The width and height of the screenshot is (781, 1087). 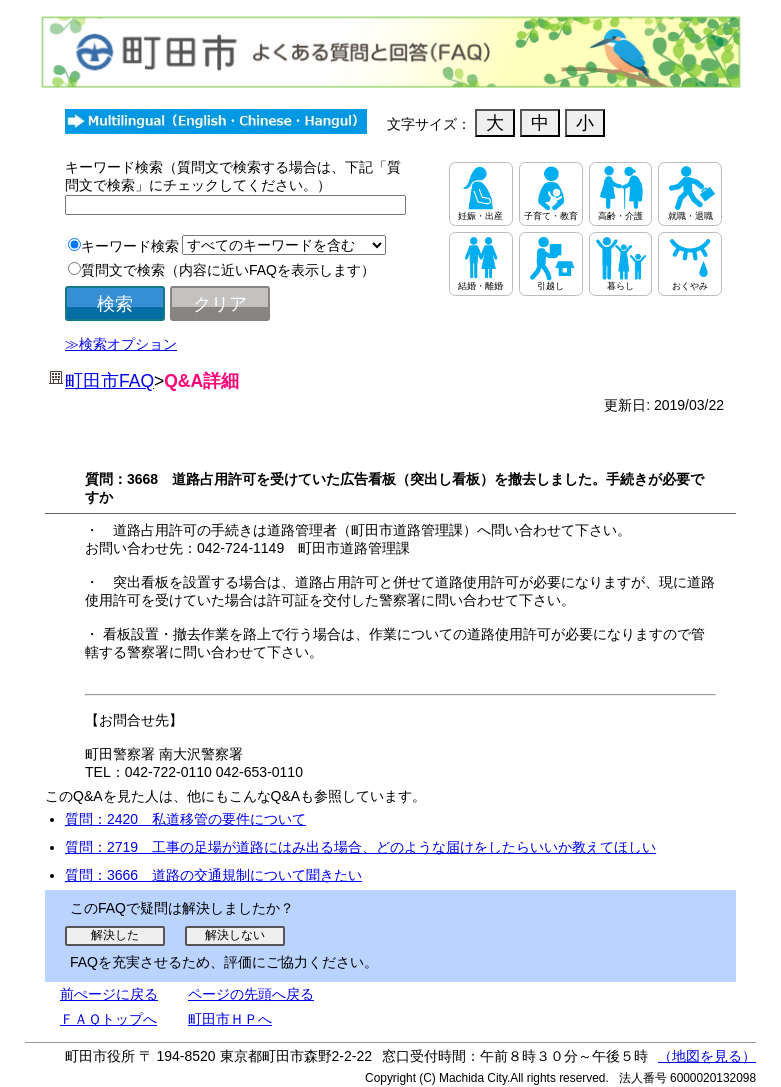 What do you see at coordinates (121, 344) in the screenshot?
I see `≫検索オプション` at bounding box center [121, 344].